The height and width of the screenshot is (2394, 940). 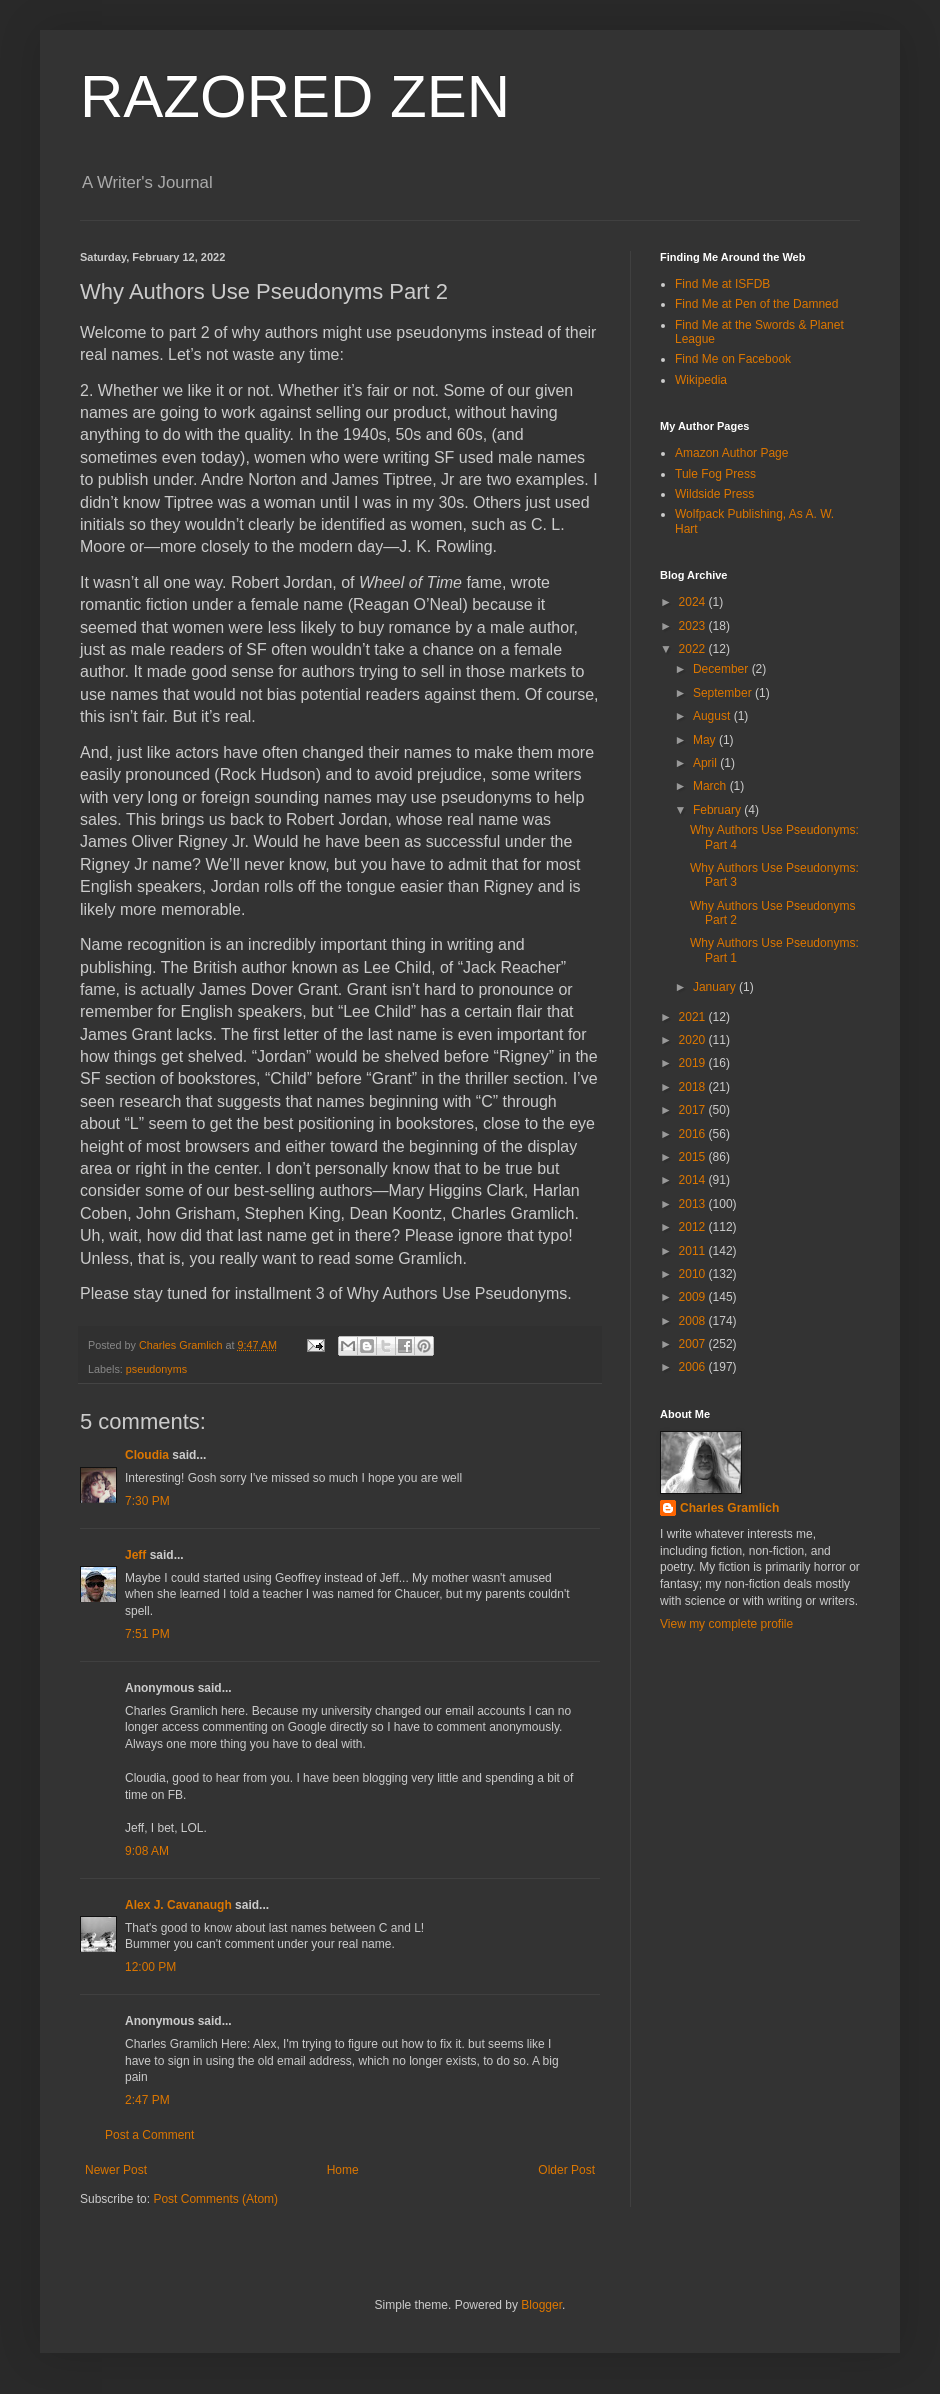 I want to click on December, so click(x=722, y=669).